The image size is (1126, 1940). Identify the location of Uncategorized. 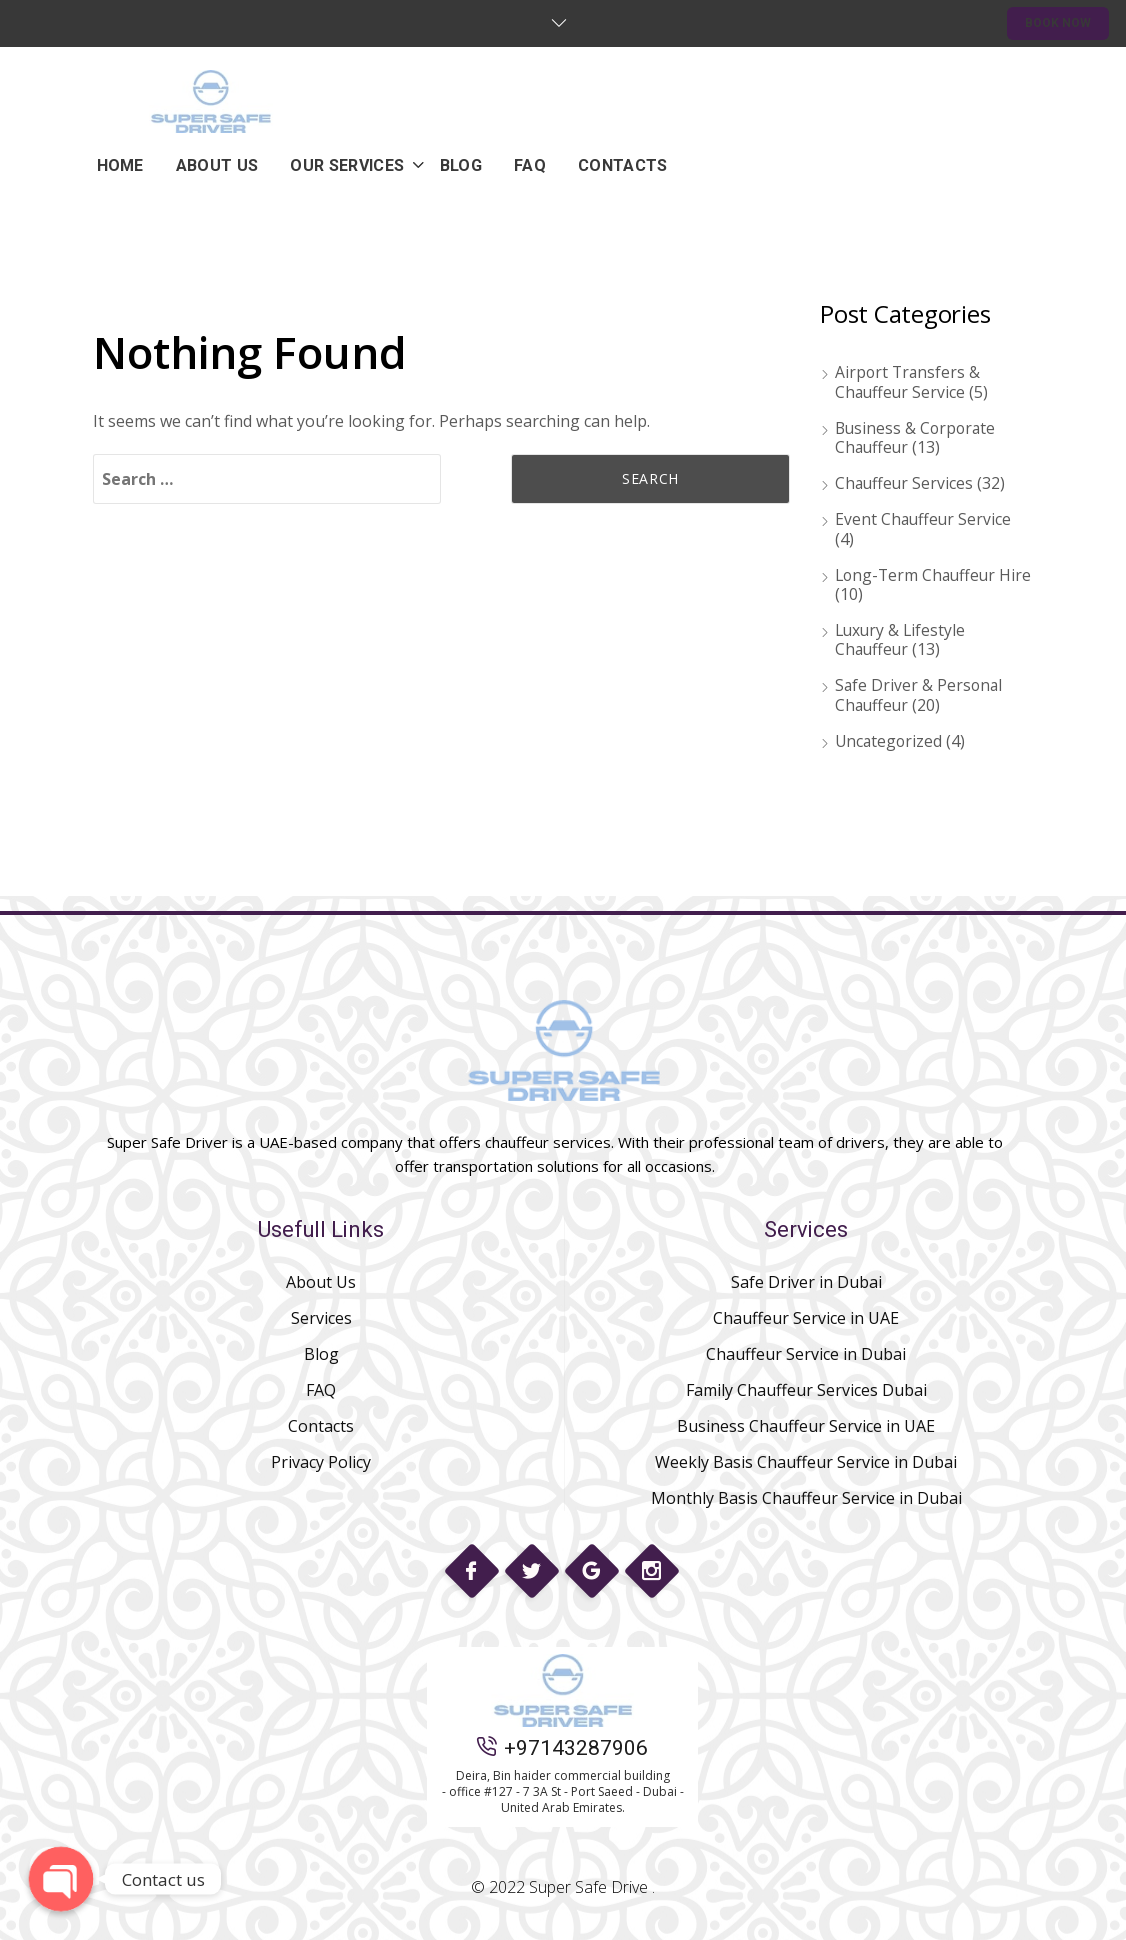
(890, 741).